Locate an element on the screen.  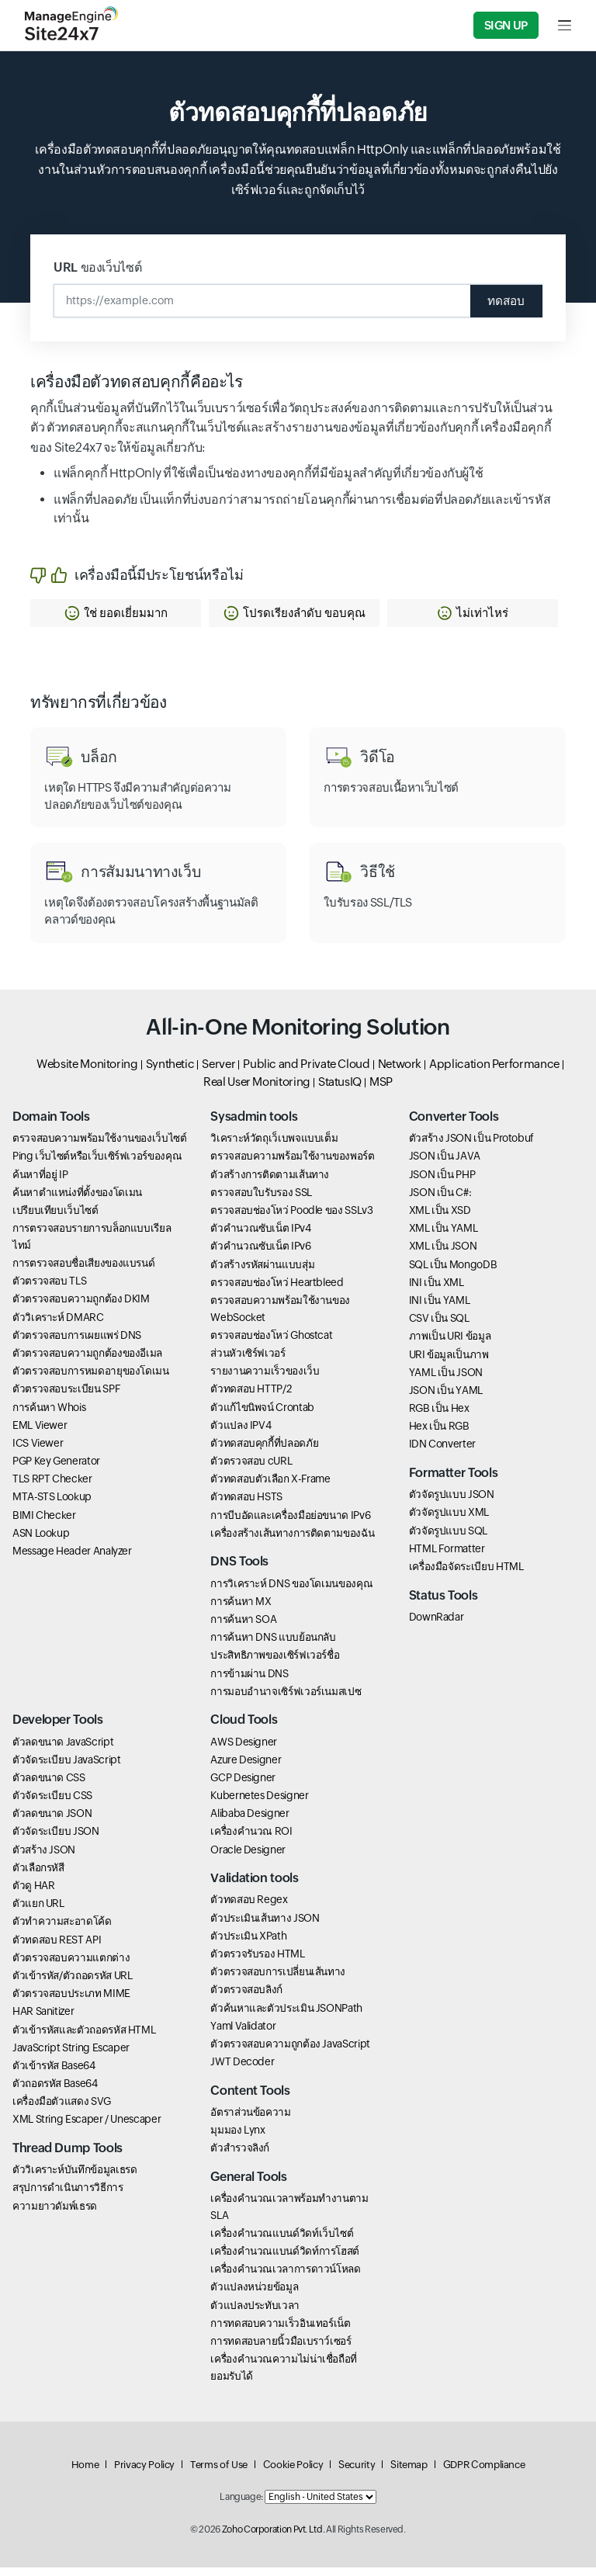
Website Monitoring is located at coordinates (87, 1072).